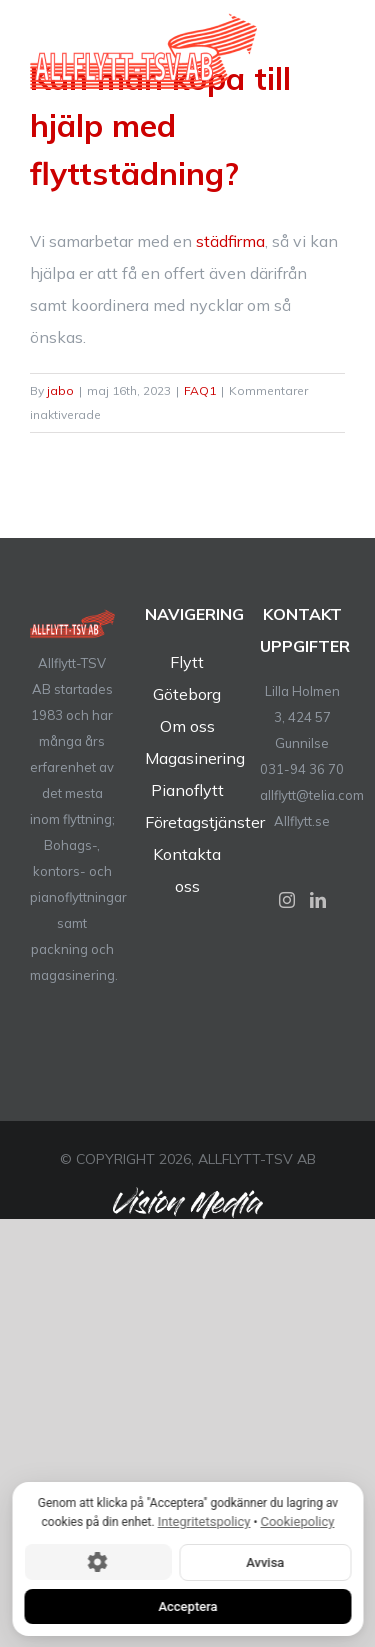  Describe the element at coordinates (200, 390) in the screenshot. I see `FAQ1` at that location.